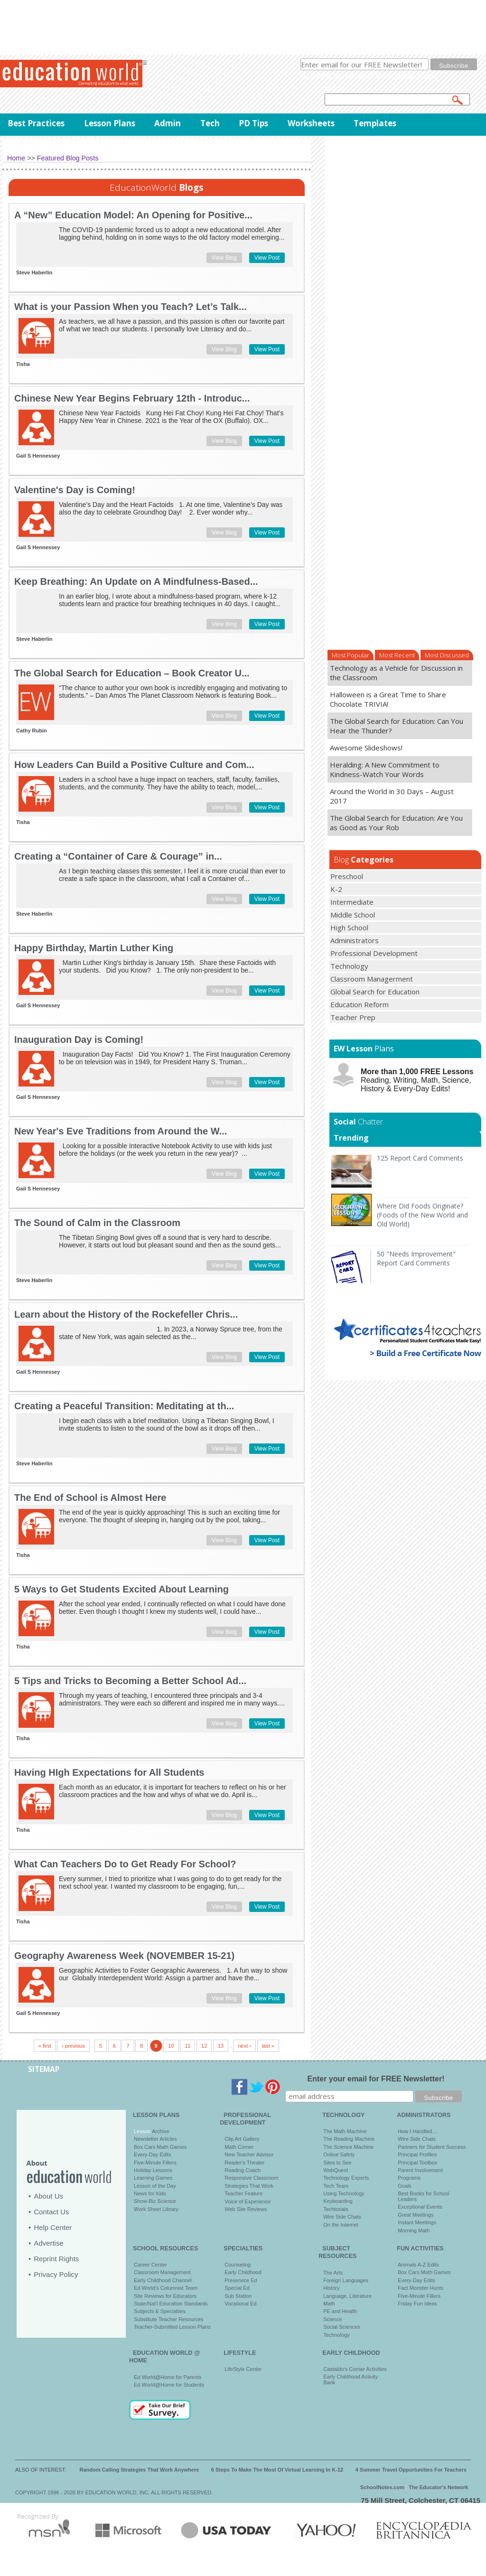 The image size is (486, 2576). I want to click on The Science Machine, so click(348, 2147).